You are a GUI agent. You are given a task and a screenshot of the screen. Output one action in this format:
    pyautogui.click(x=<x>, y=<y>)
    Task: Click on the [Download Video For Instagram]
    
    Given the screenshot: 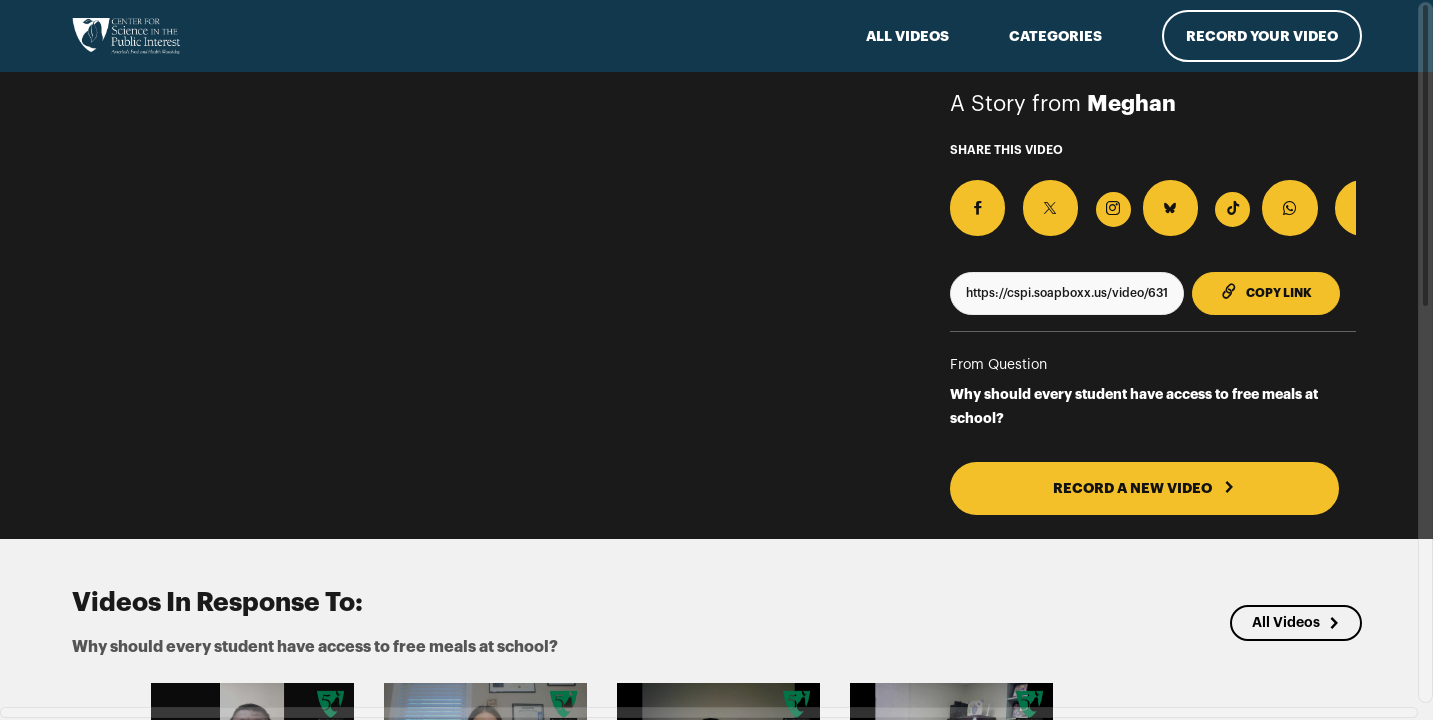 What is the action you would take?
    pyautogui.click(x=1061, y=199)
    